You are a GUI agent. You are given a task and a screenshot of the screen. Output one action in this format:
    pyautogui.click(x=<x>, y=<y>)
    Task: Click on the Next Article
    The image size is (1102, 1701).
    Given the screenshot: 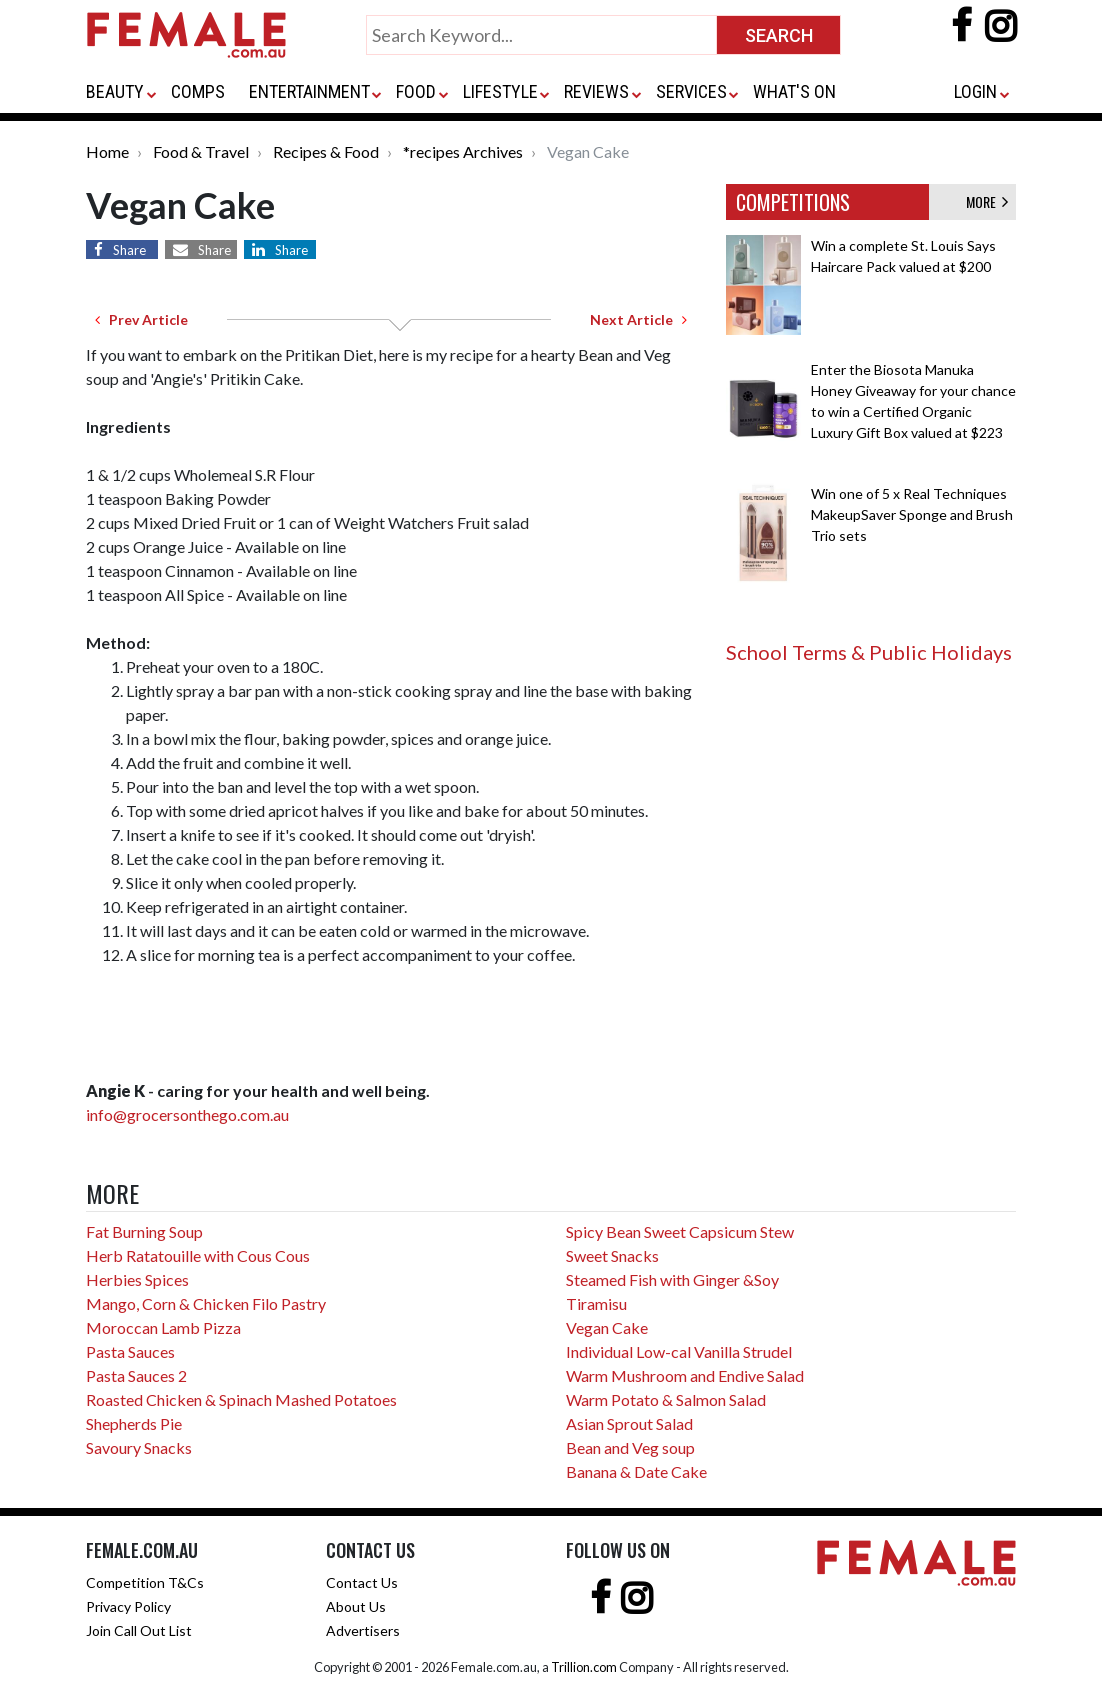 What is the action you would take?
    pyautogui.click(x=638, y=319)
    